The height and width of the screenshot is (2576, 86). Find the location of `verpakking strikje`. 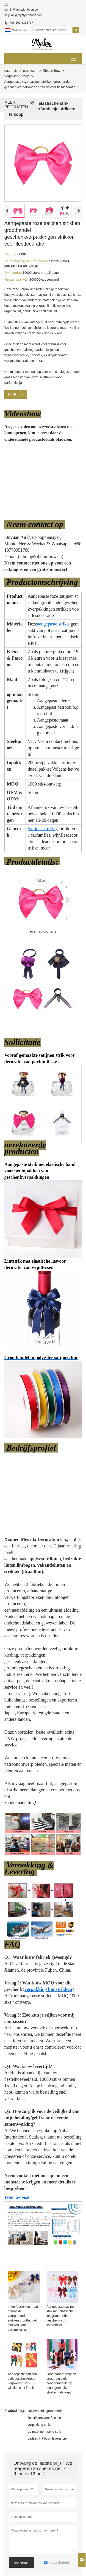

verpakking strikje is located at coordinates (40, 2425).